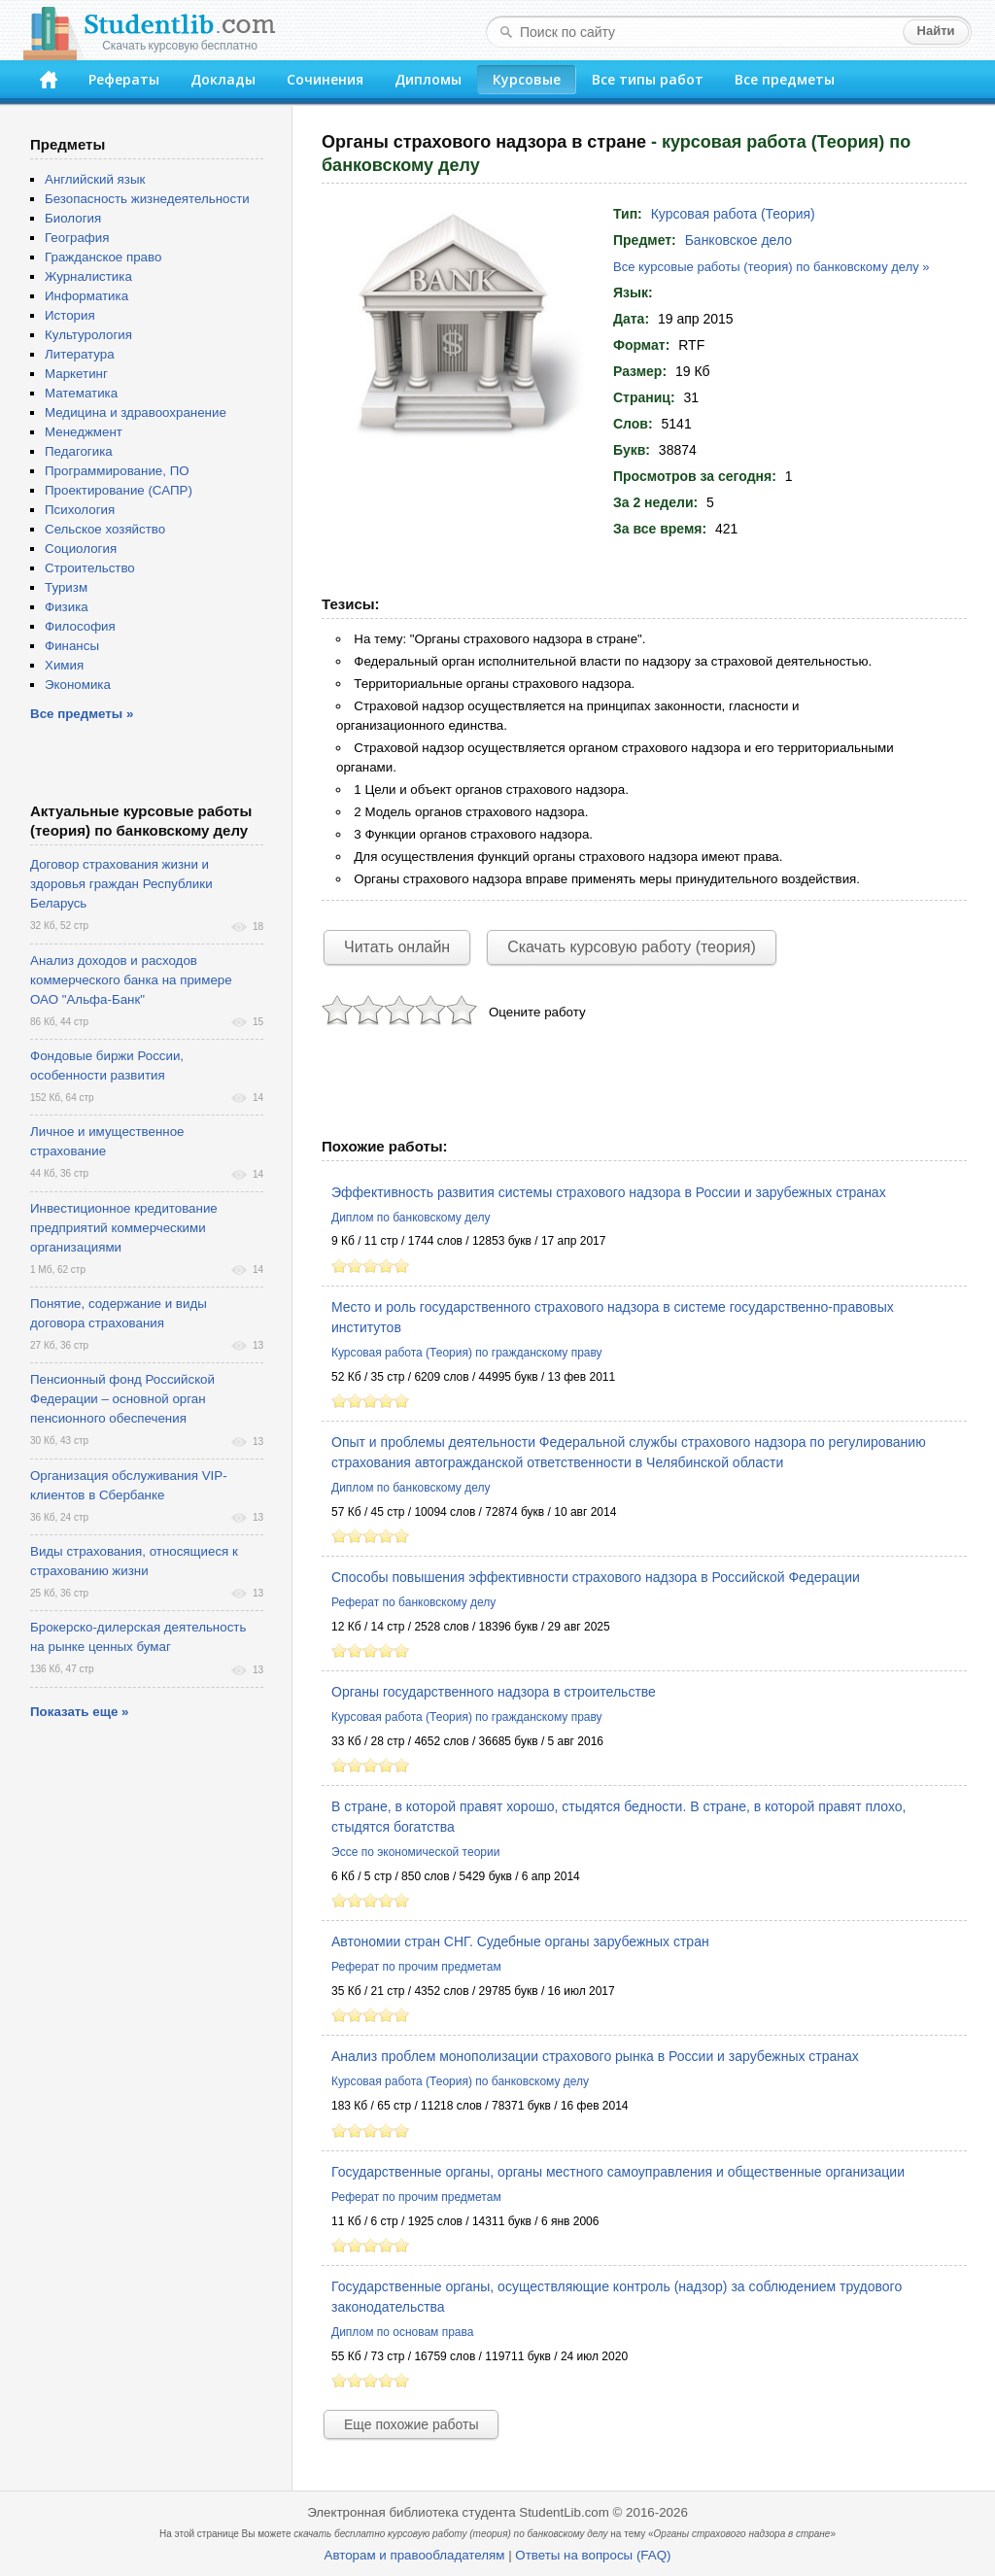 This screenshot has width=995, height=2576. I want to click on Все курсовые работы (теория) по банковскому делу », so click(771, 266).